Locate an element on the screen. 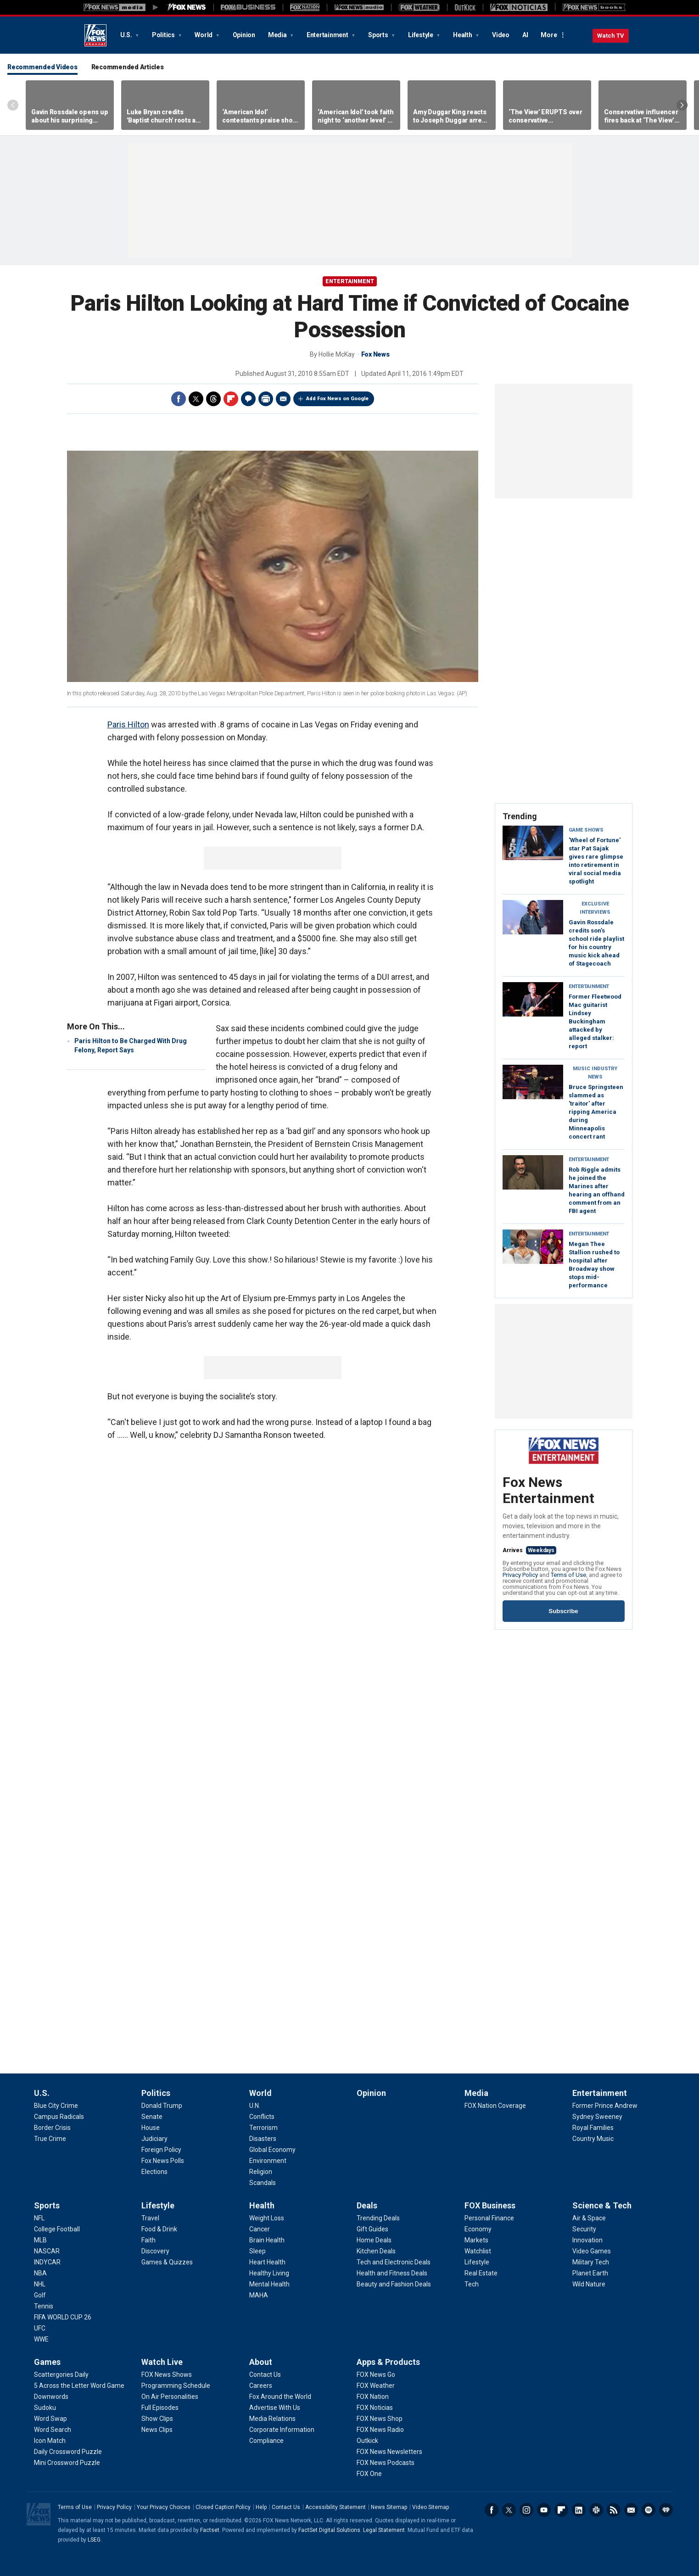 Image resolution: width=699 pixels, height=2576 pixels. [Politics - Donald Trump] is located at coordinates (161, 2105).